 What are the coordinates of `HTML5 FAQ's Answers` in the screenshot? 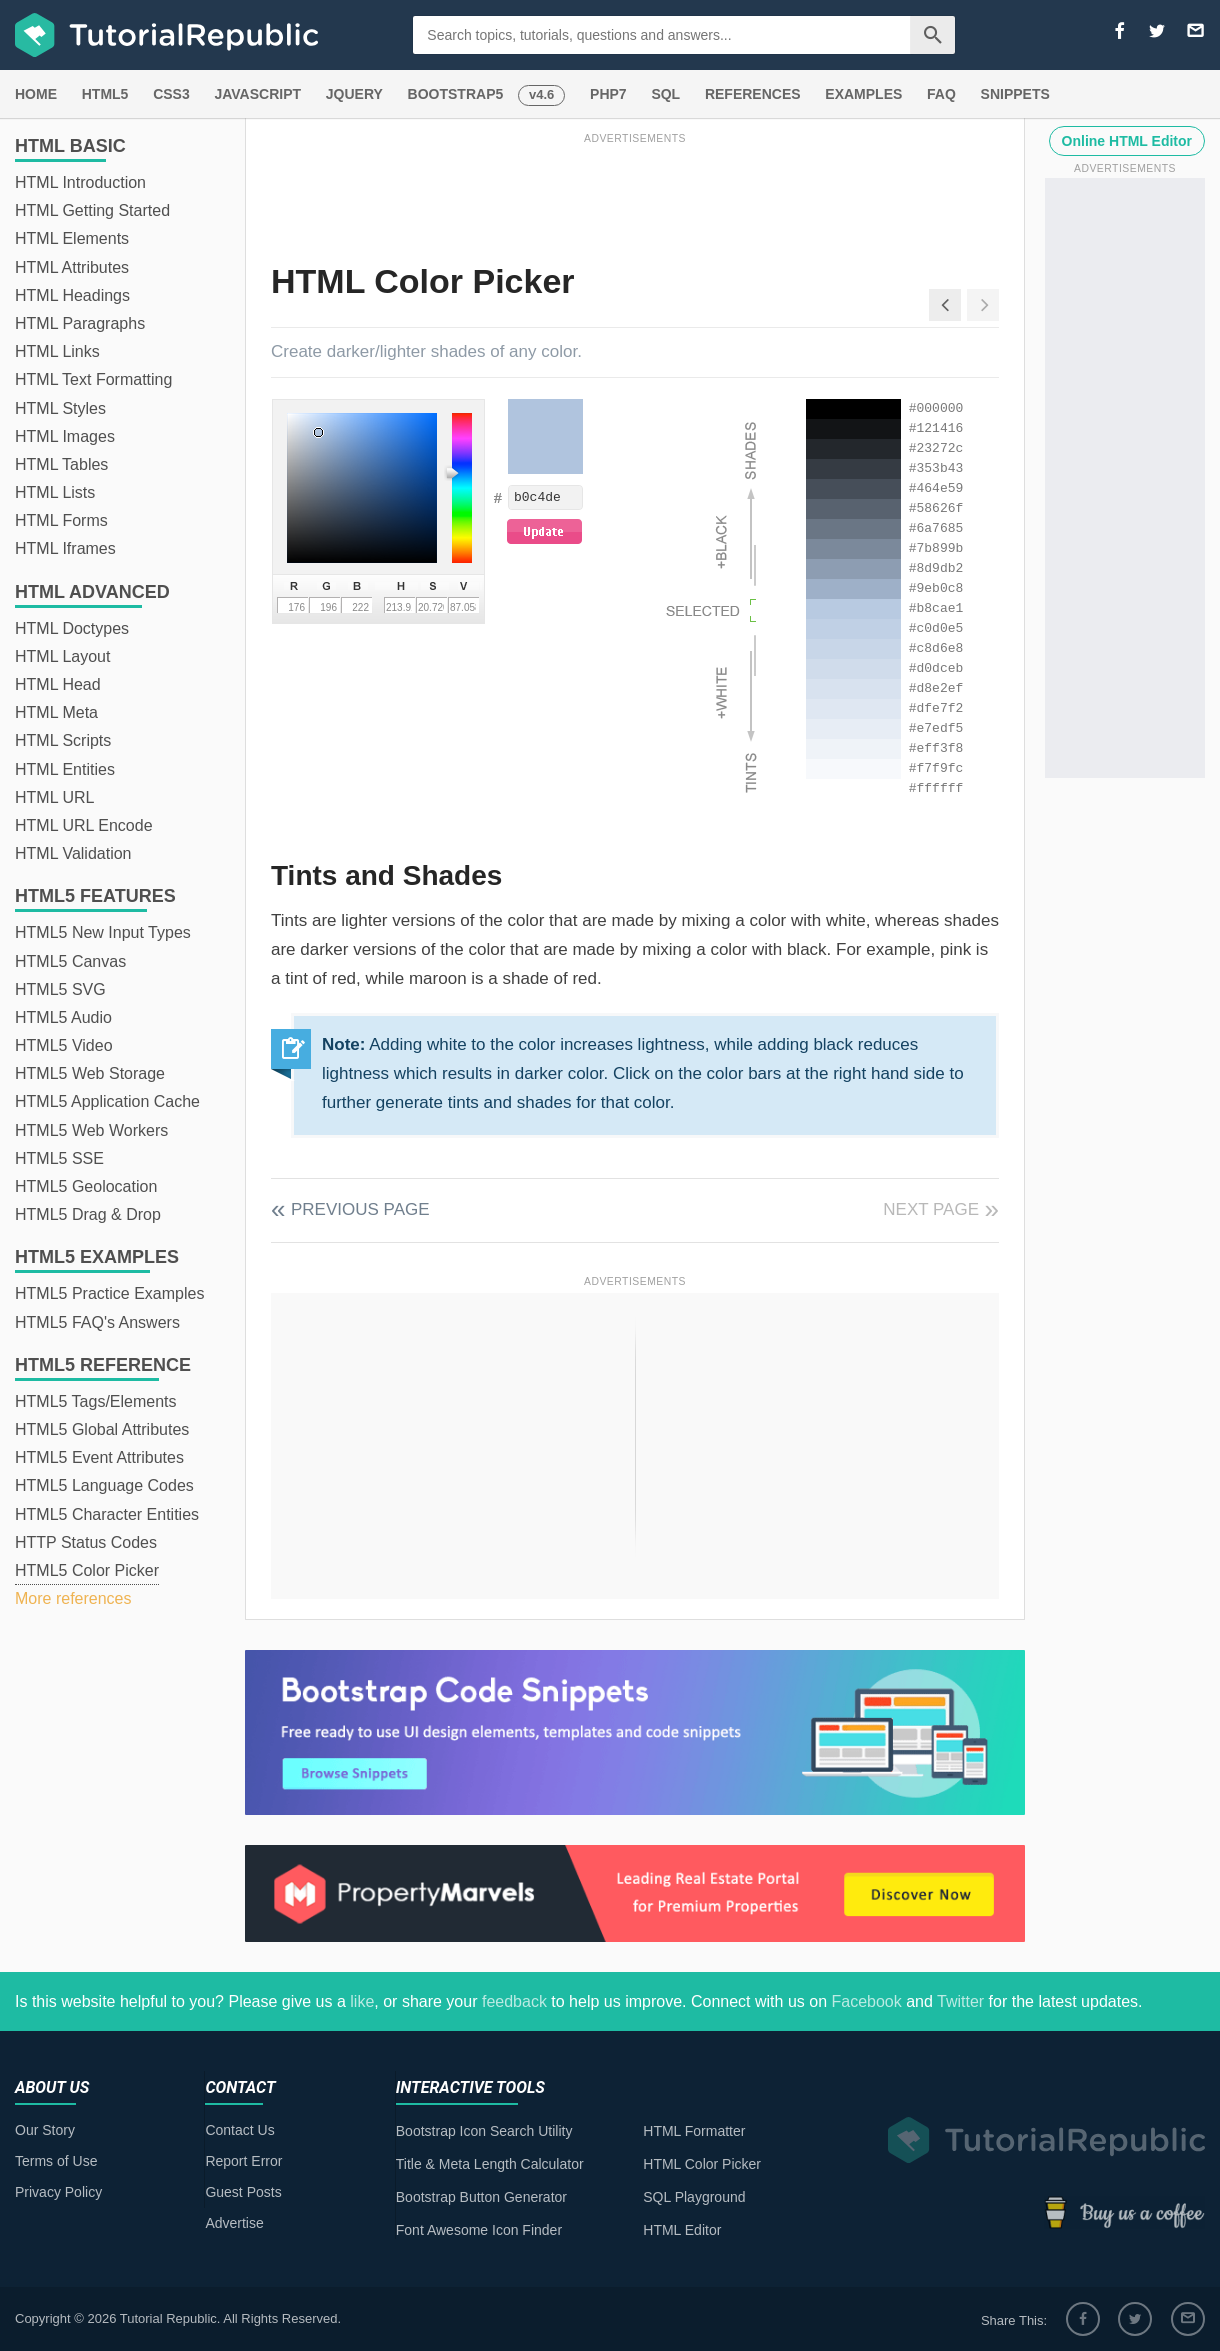 It's located at (97, 1322).